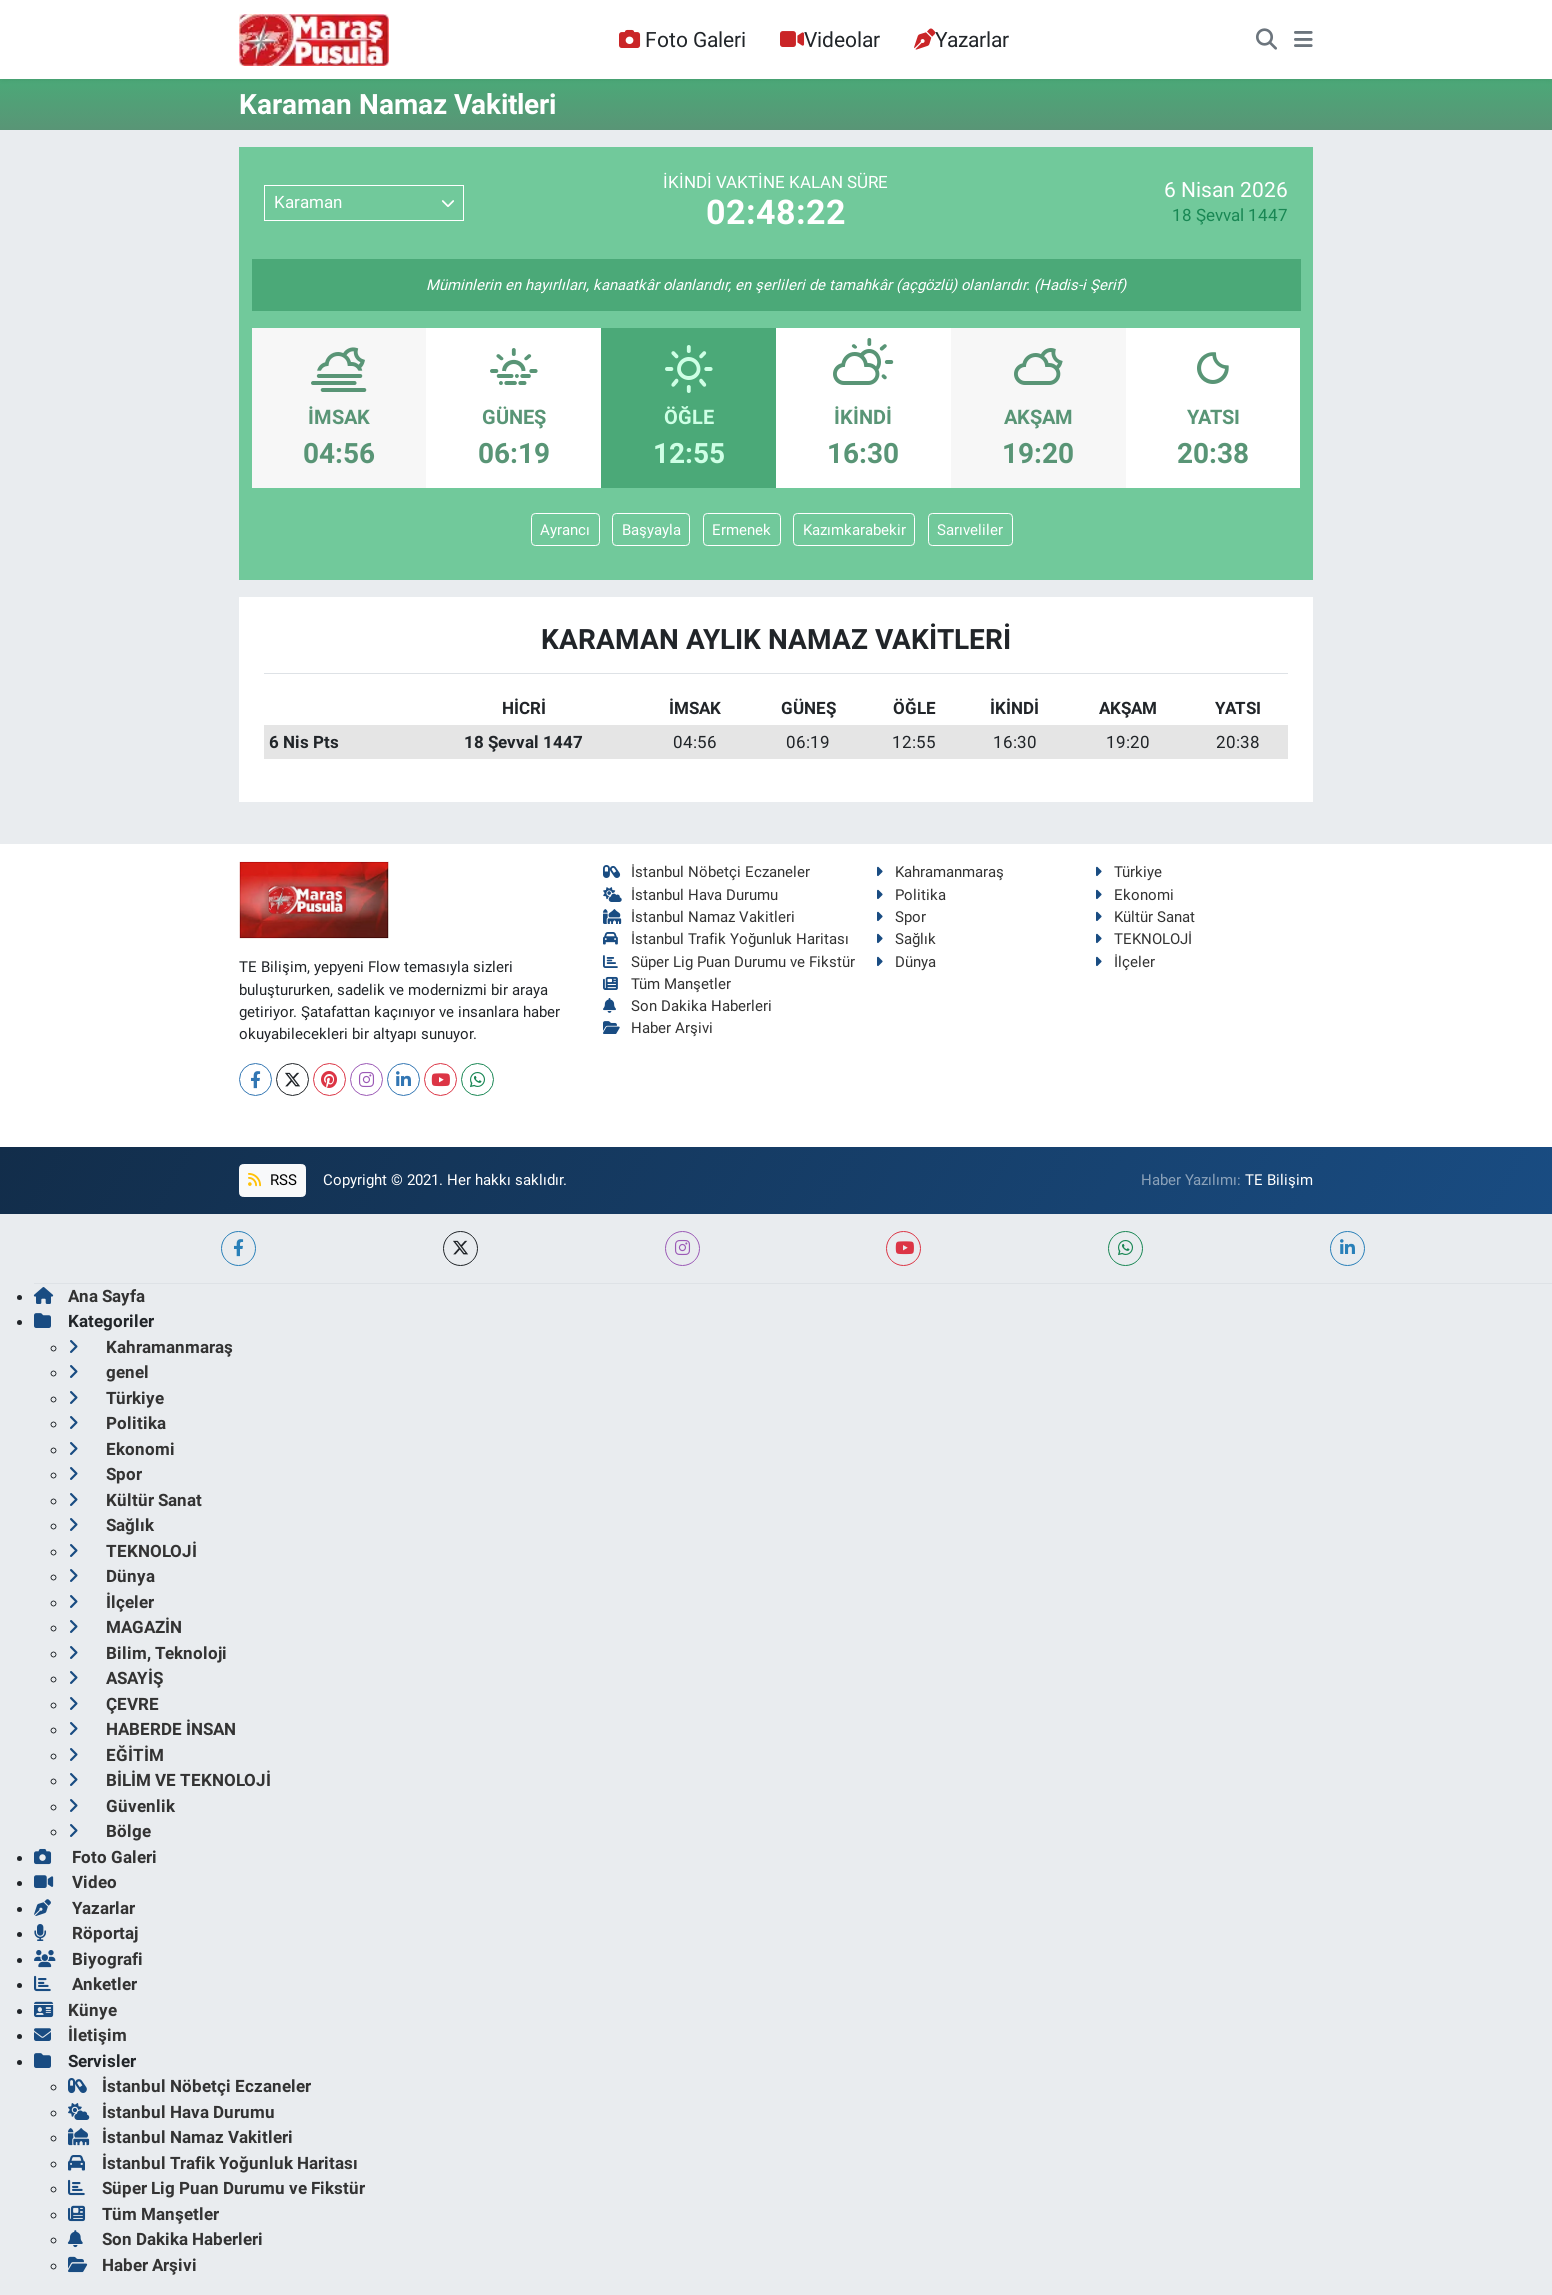 The height and width of the screenshot is (2295, 1552). Describe the element at coordinates (147, 1653) in the screenshot. I see `Bilim, Teknoloji` at that location.